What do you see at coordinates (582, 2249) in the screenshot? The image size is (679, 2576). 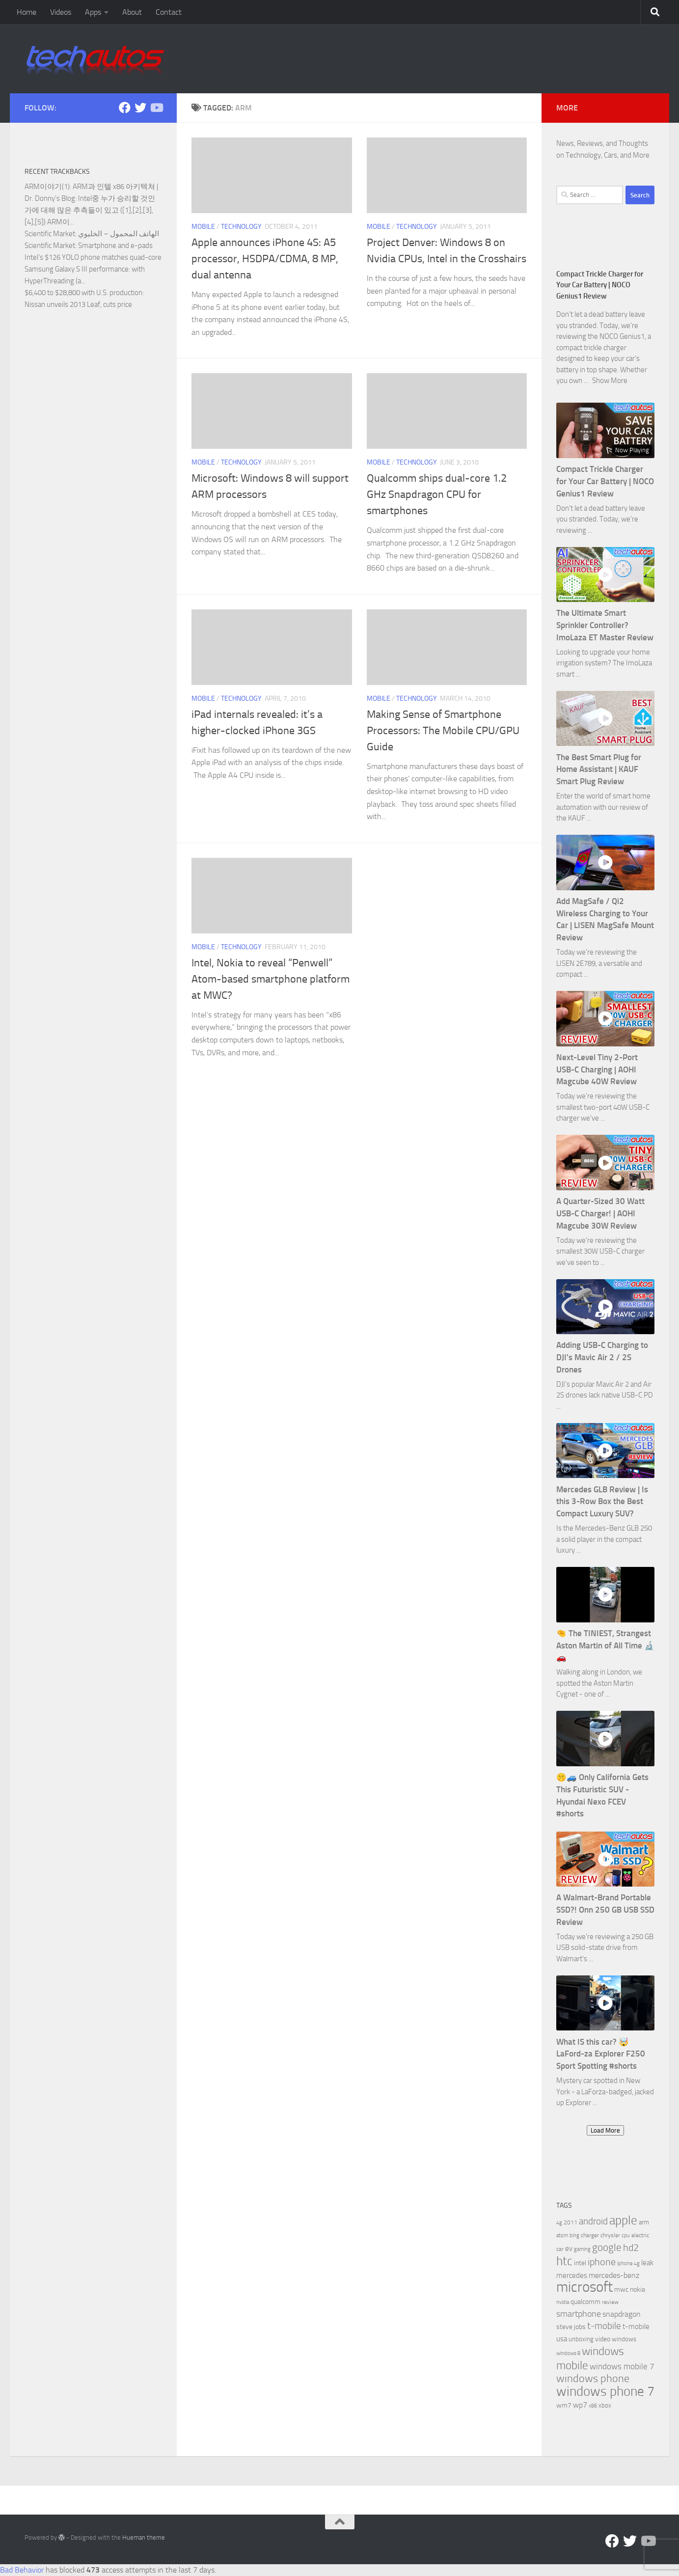 I see `gaming [gaming (5 items)]` at bounding box center [582, 2249].